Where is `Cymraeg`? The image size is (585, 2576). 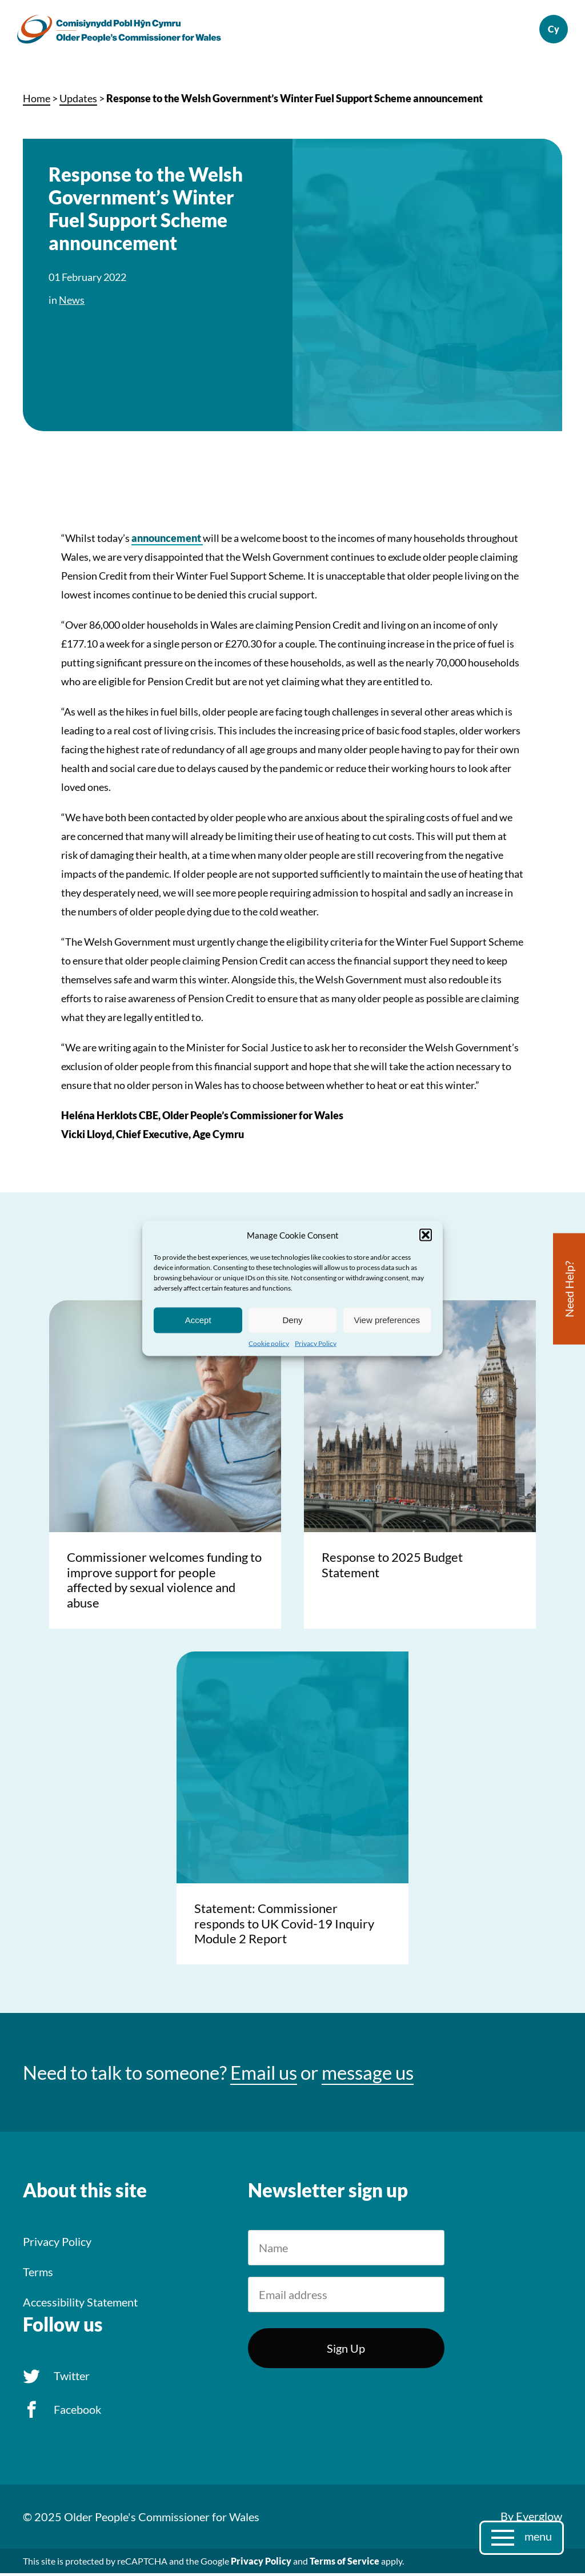 Cymraeg is located at coordinates (548, 31).